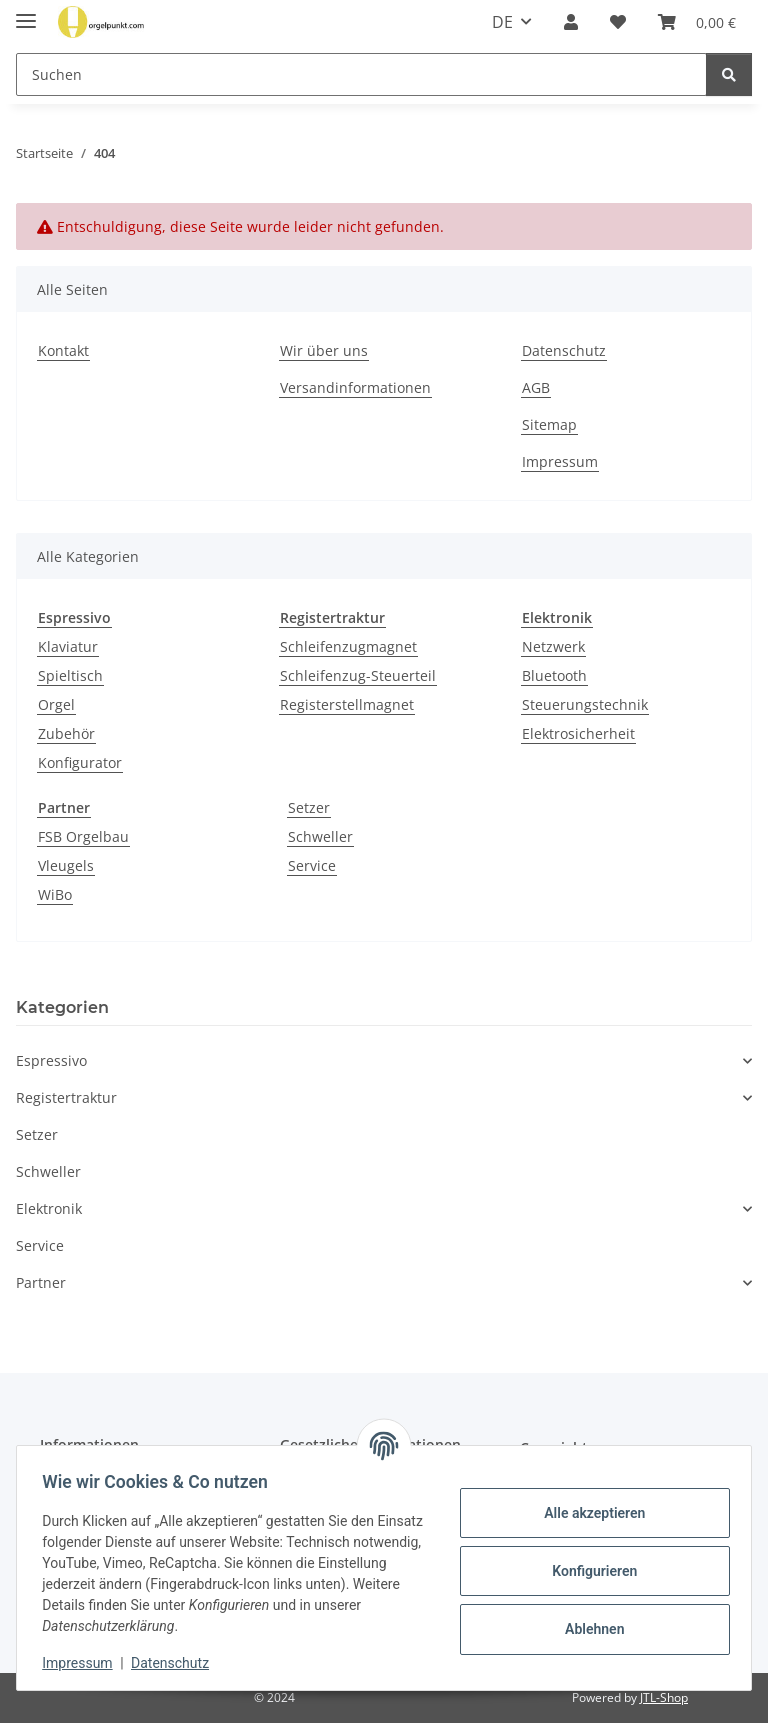  I want to click on Elektronik, so click(49, 1208).